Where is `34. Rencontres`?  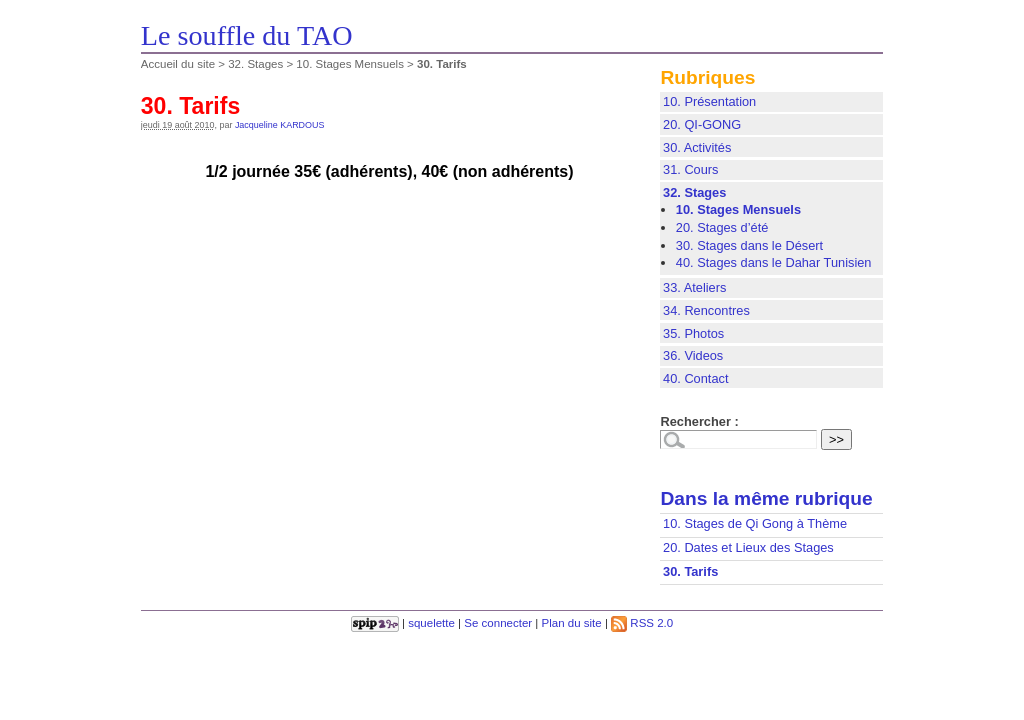 34. Rencontres is located at coordinates (706, 310).